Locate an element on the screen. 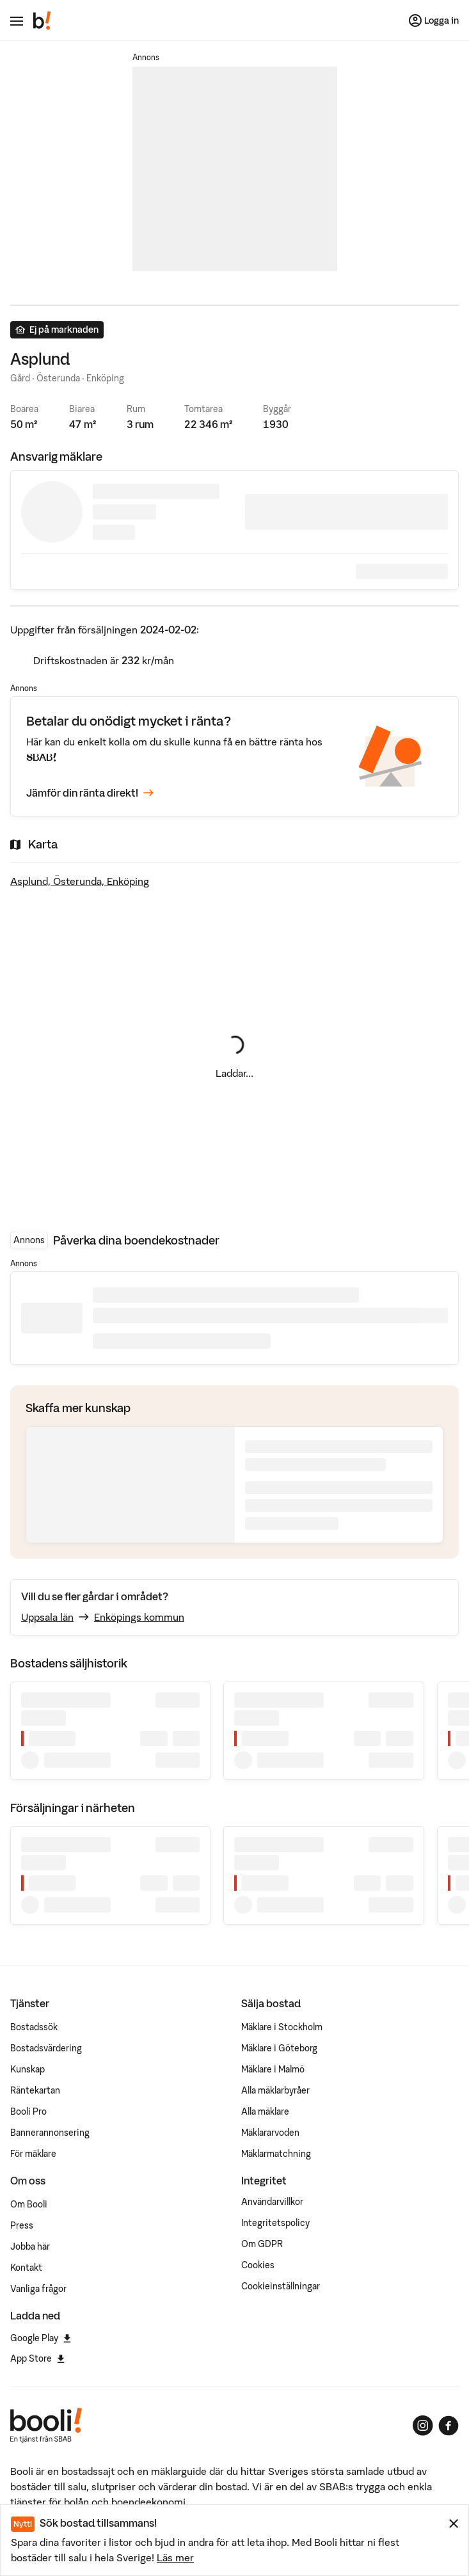 This screenshot has width=469, height=2576. Bannerannonsering is located at coordinates (50, 2132).